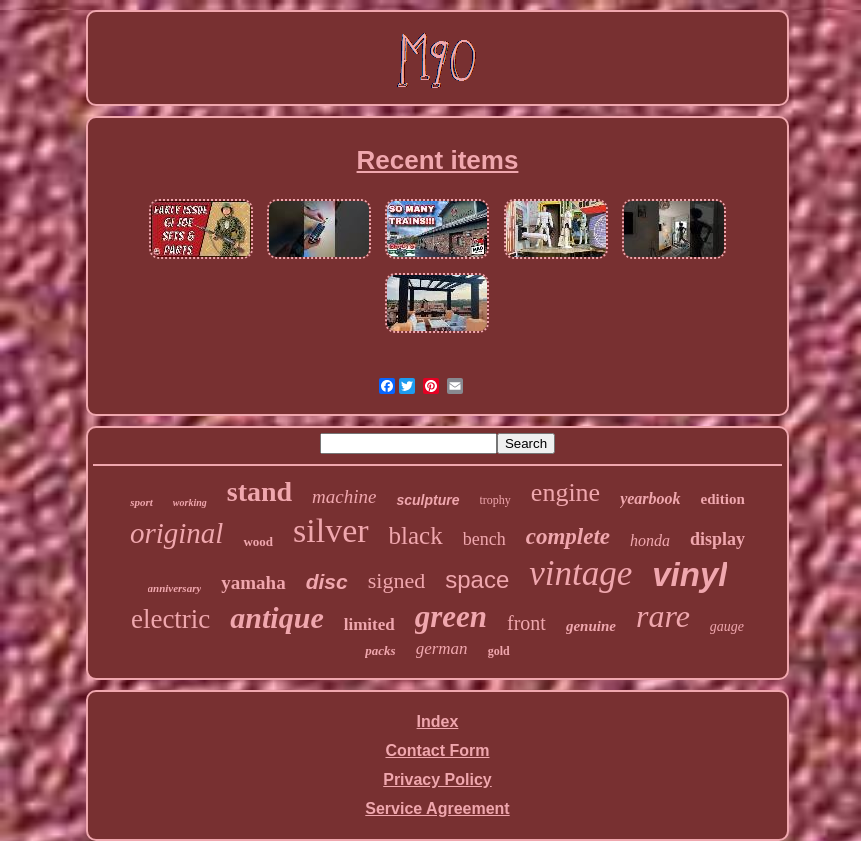 The image size is (861, 841). What do you see at coordinates (484, 539) in the screenshot?
I see `bench` at bounding box center [484, 539].